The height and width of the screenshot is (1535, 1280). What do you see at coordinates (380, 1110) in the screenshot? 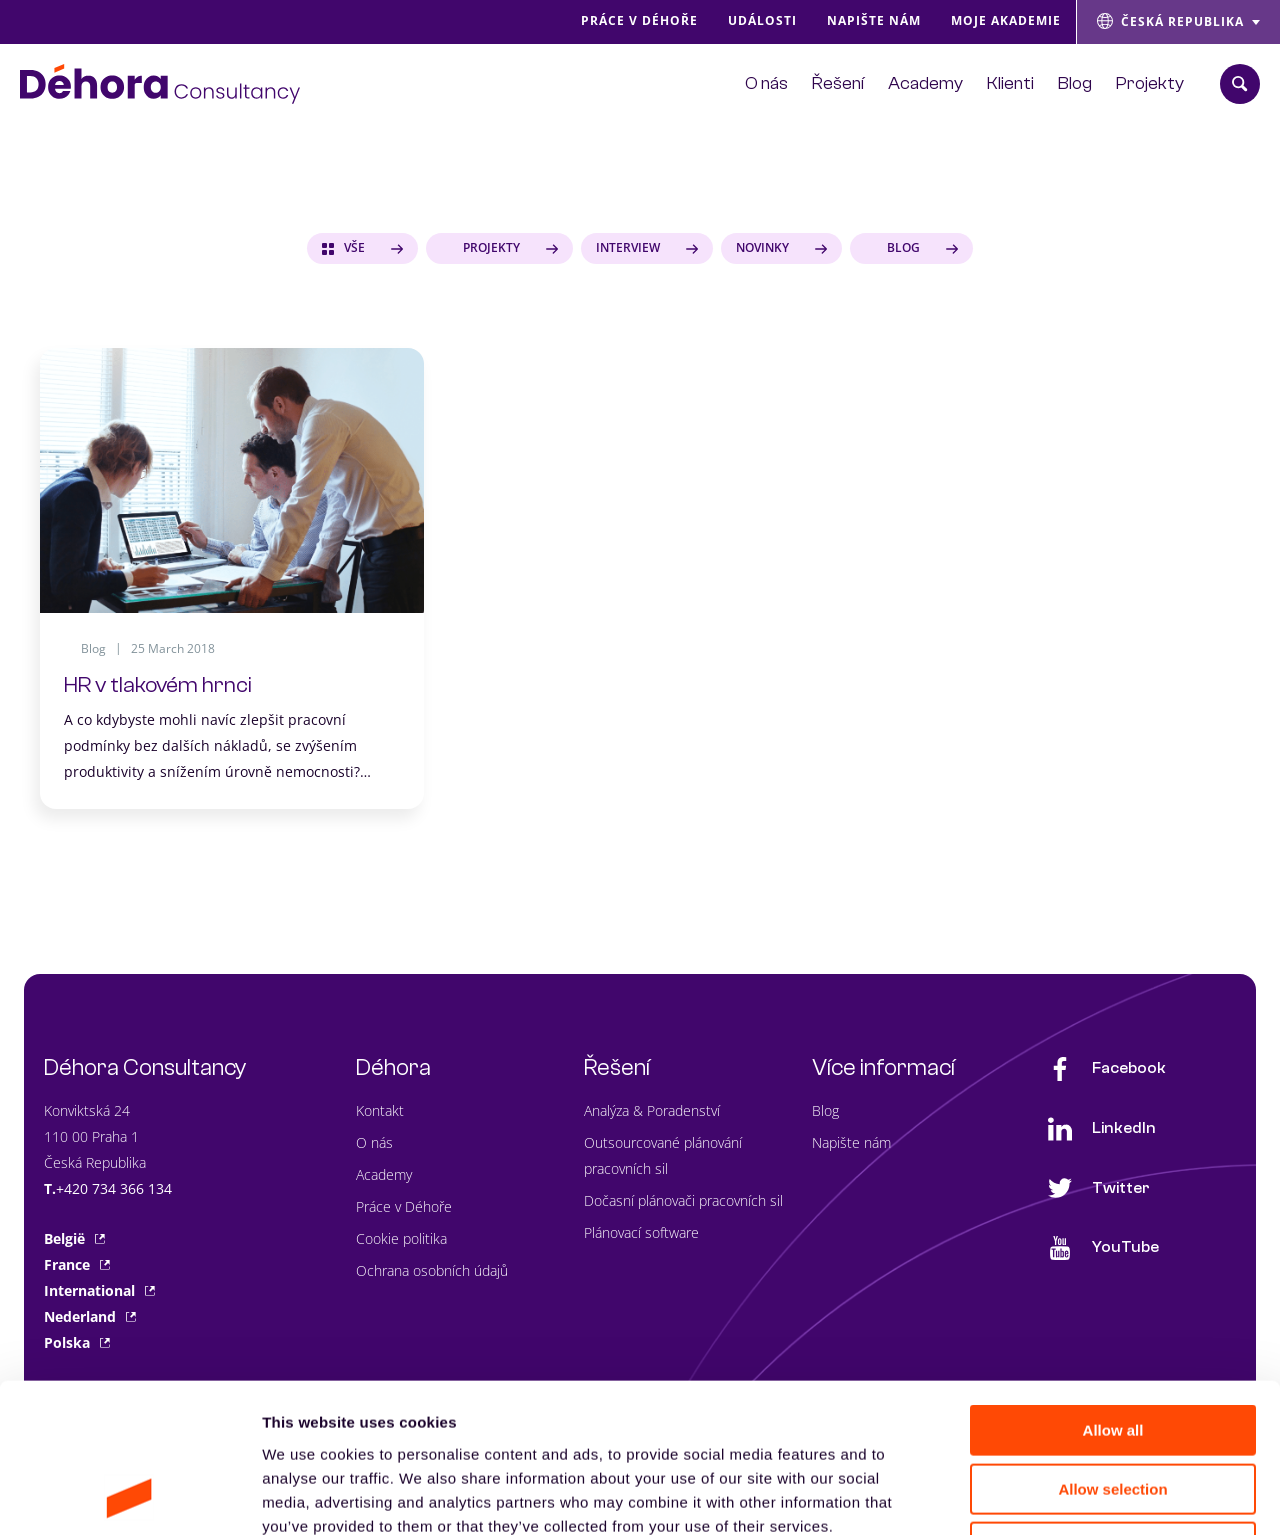
I see `Kontakt` at bounding box center [380, 1110].